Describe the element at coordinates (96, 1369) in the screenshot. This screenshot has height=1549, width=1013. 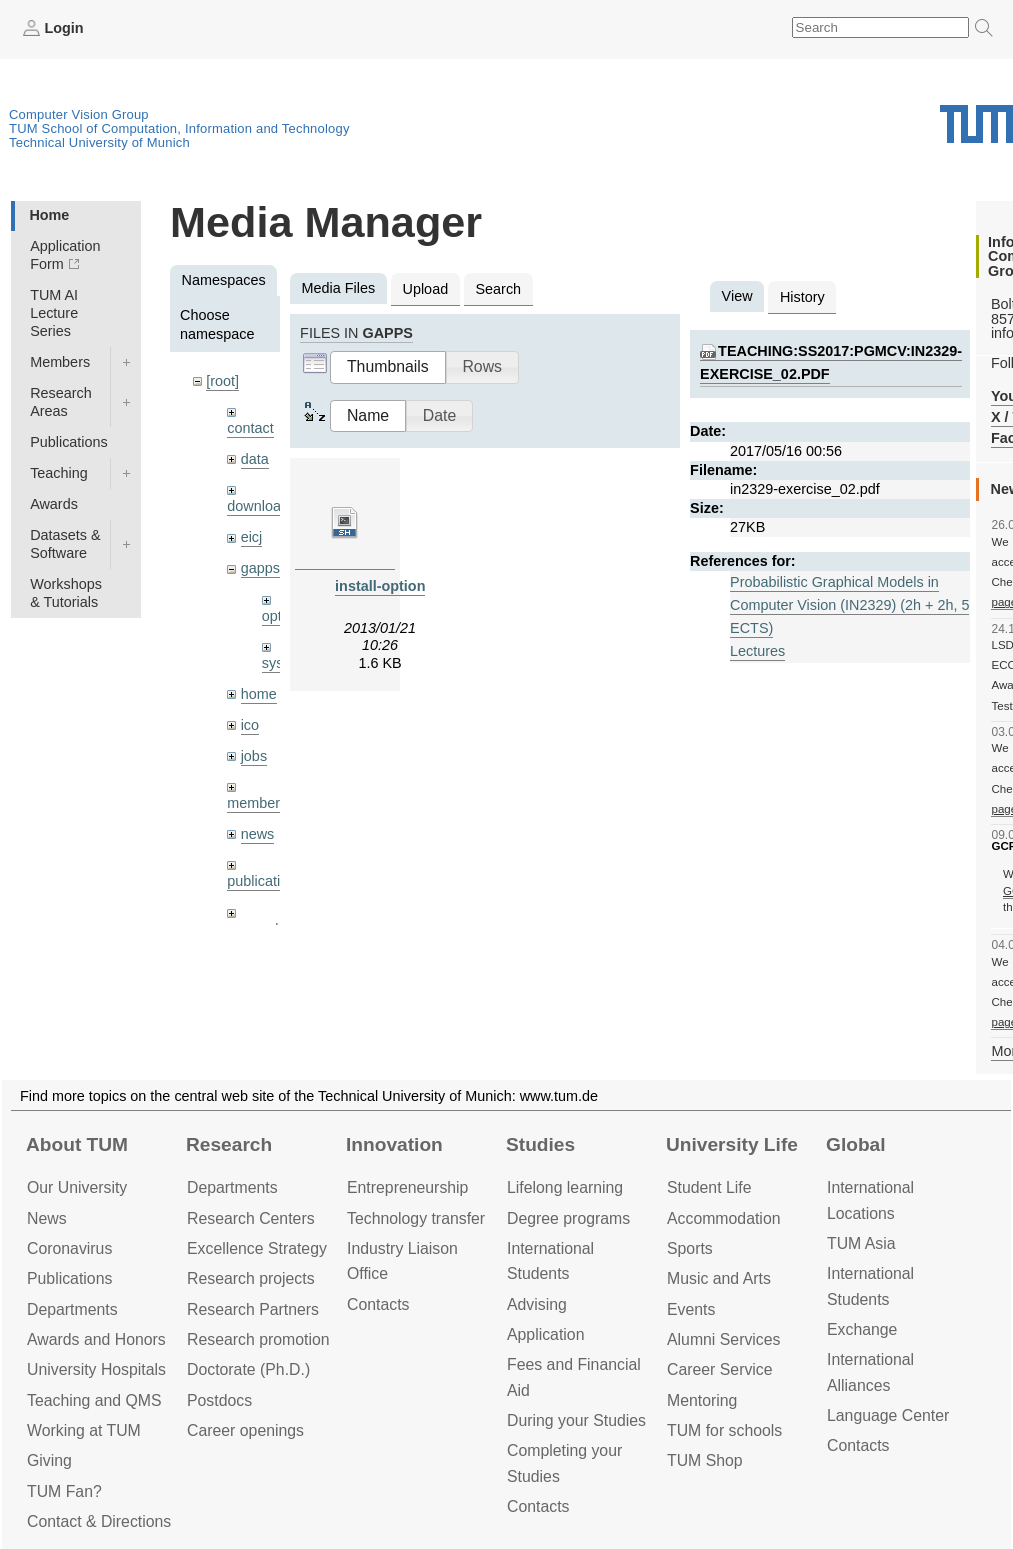
I see `University Hospitals` at that location.